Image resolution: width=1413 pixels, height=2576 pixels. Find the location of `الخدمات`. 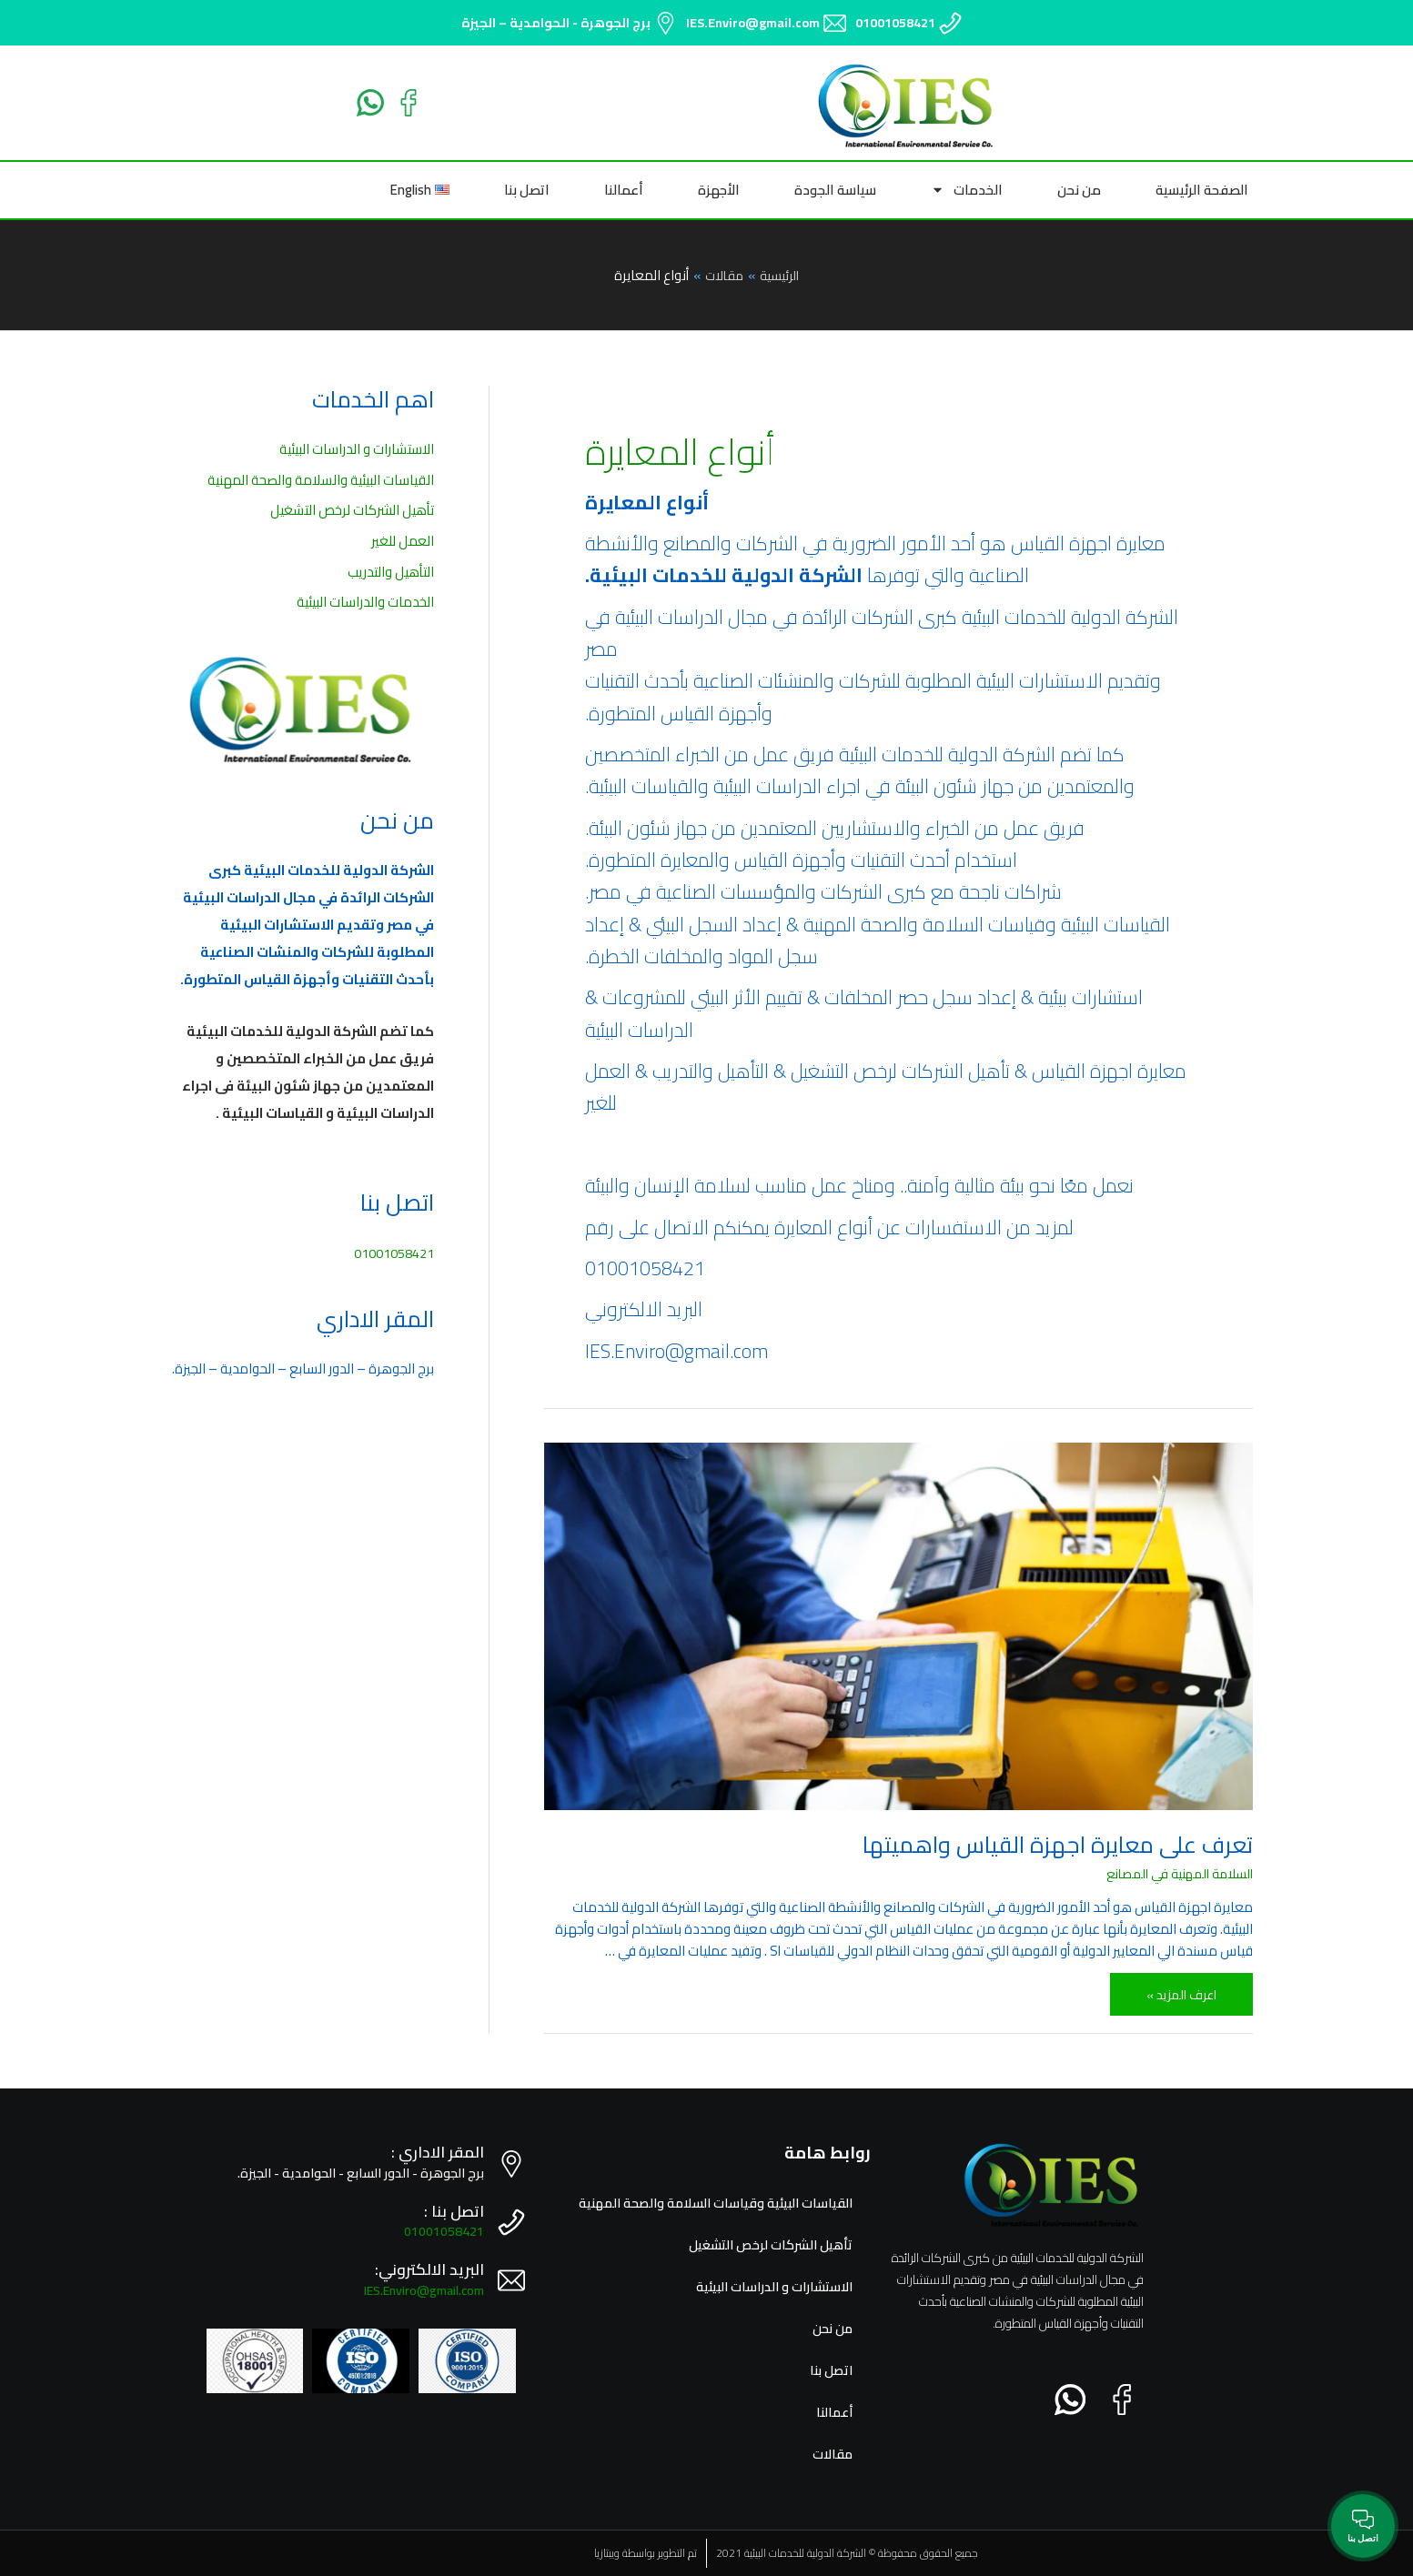

الخدمات is located at coordinates (967, 190).